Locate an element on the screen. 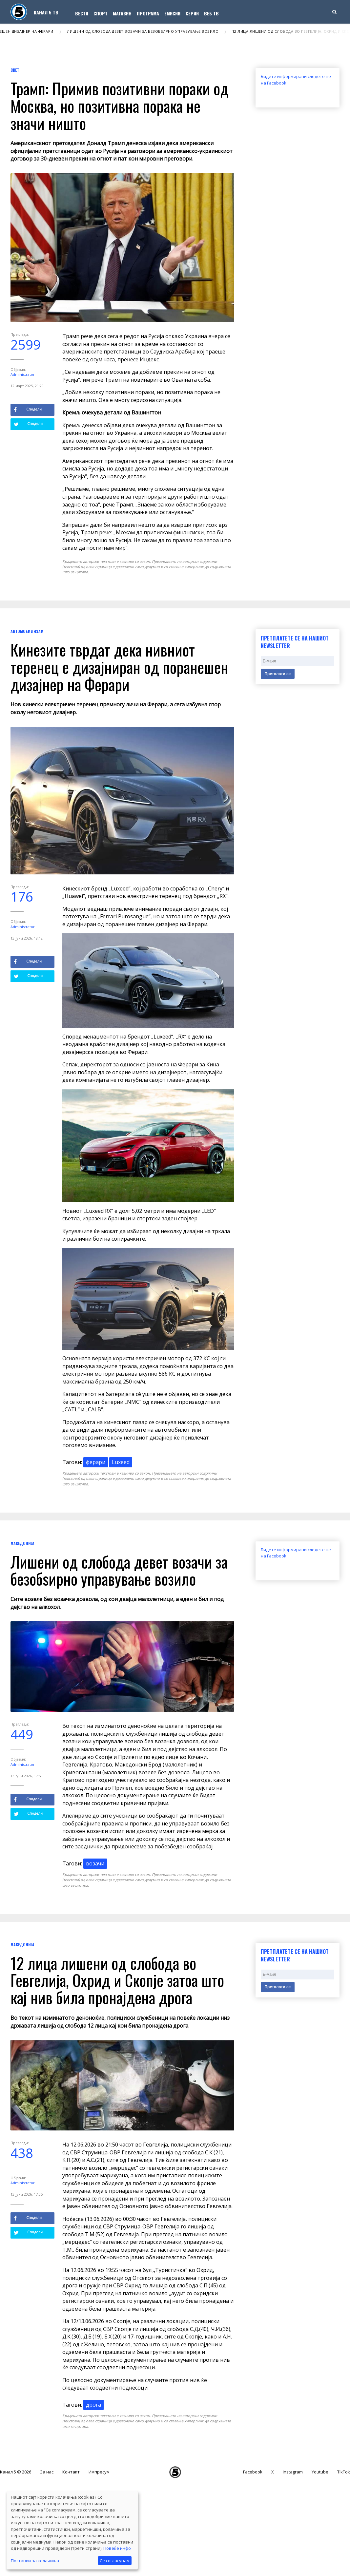  Поставки за колачиња is located at coordinates (35, 2561).